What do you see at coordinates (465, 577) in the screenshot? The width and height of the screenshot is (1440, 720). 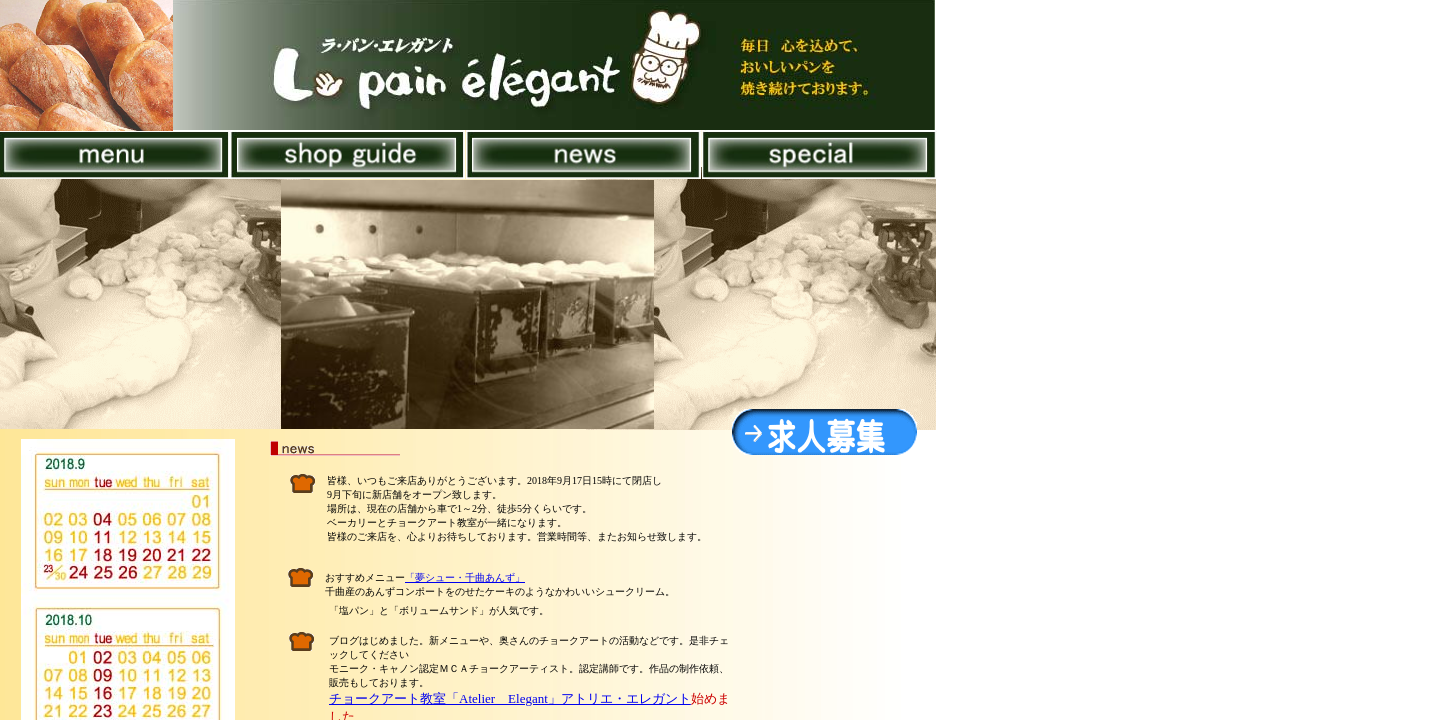 I see `「夢シュー・千曲あんず」` at bounding box center [465, 577].